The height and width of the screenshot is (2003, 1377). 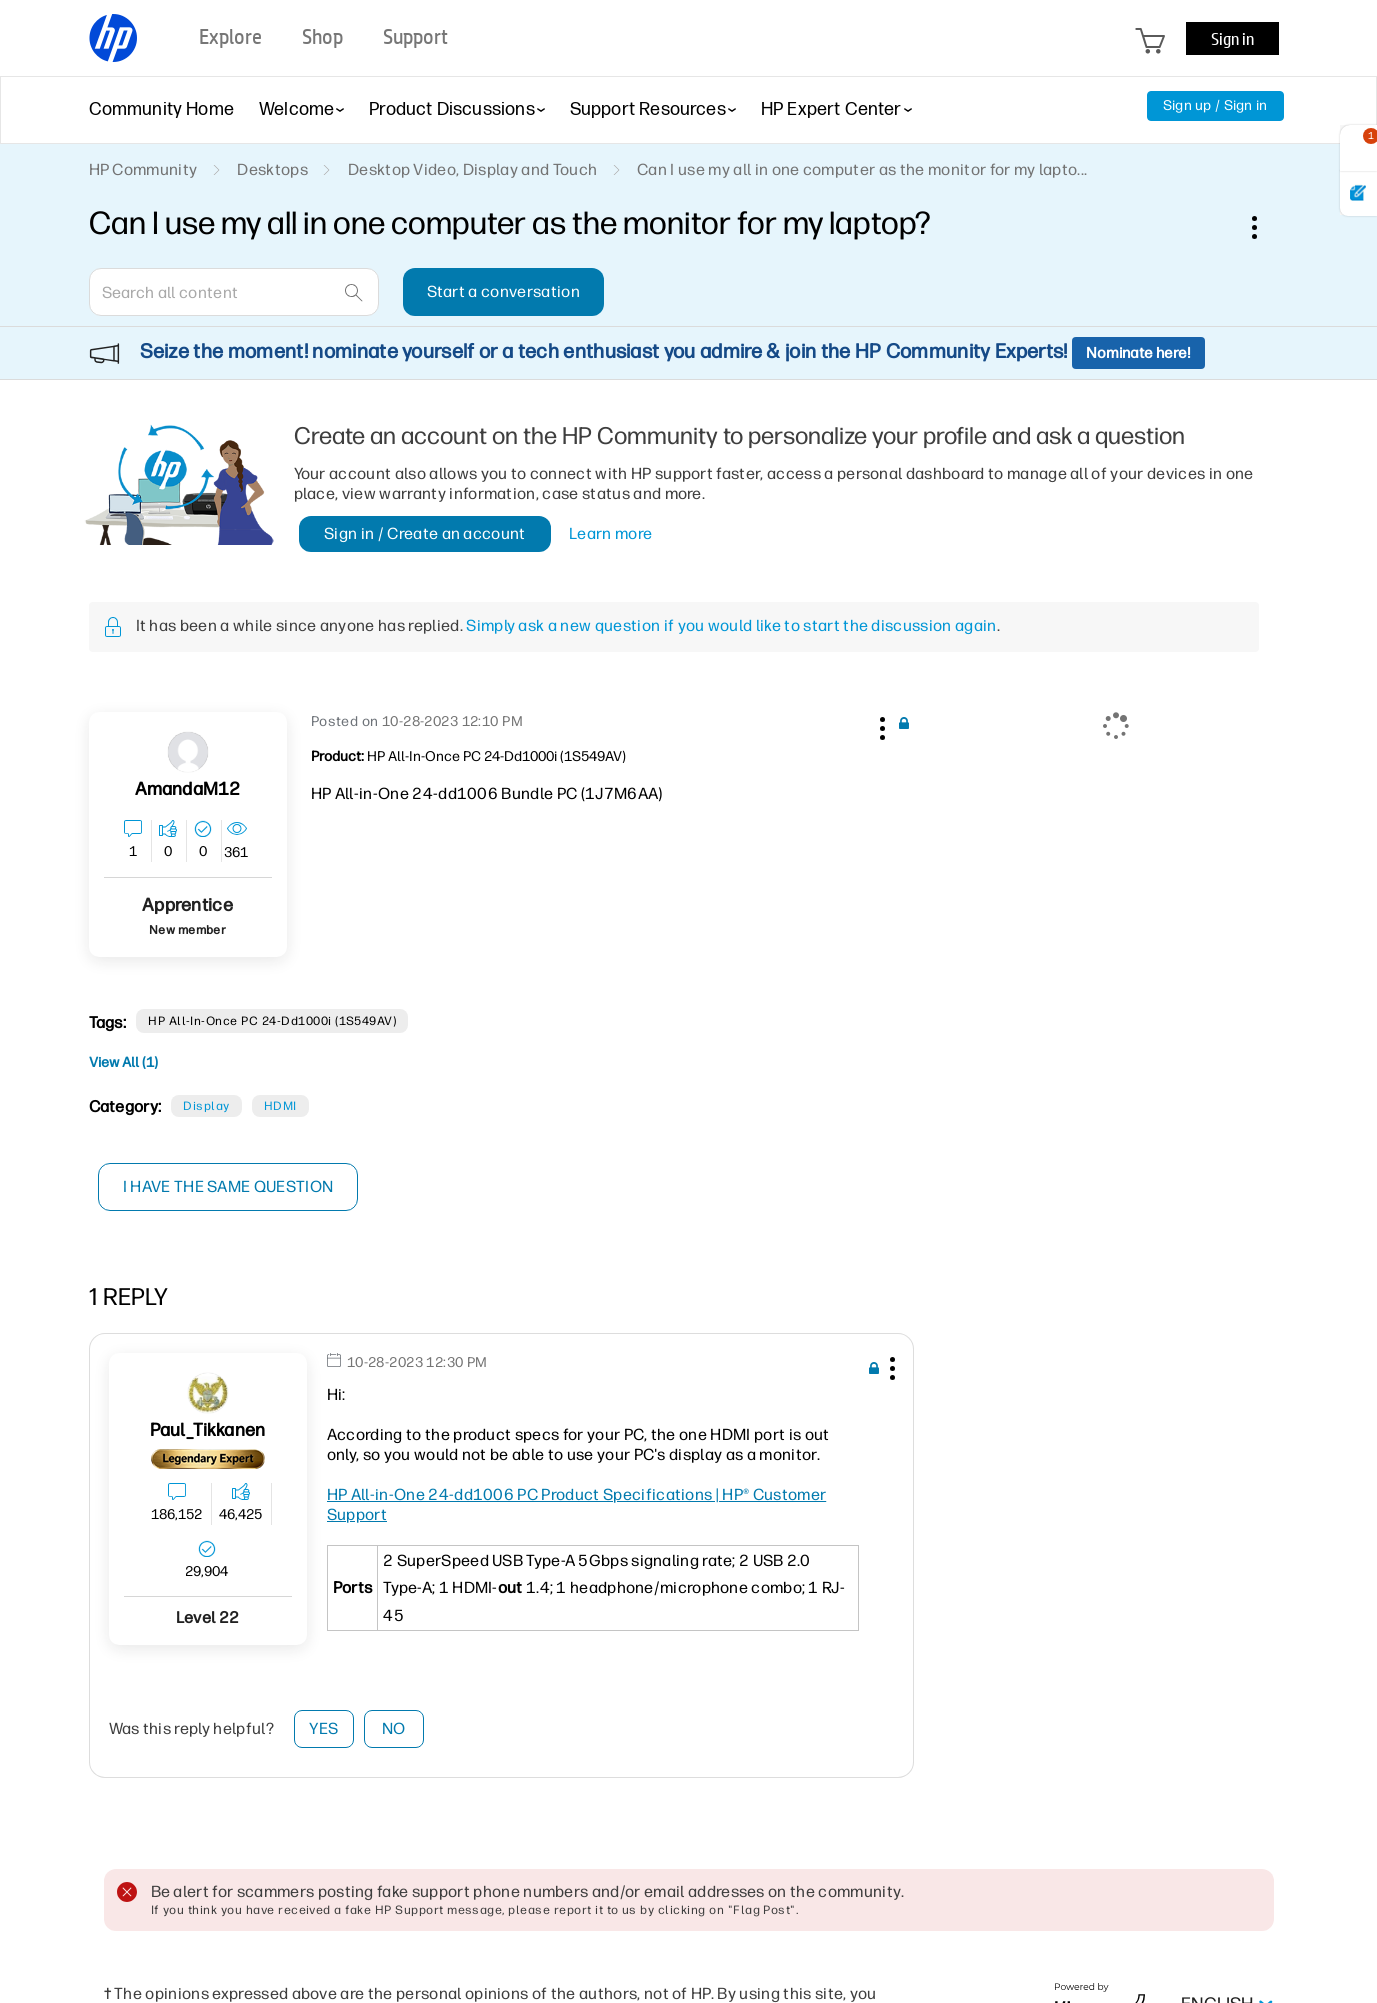 I want to click on Options [button], so click(x=1265, y=227).